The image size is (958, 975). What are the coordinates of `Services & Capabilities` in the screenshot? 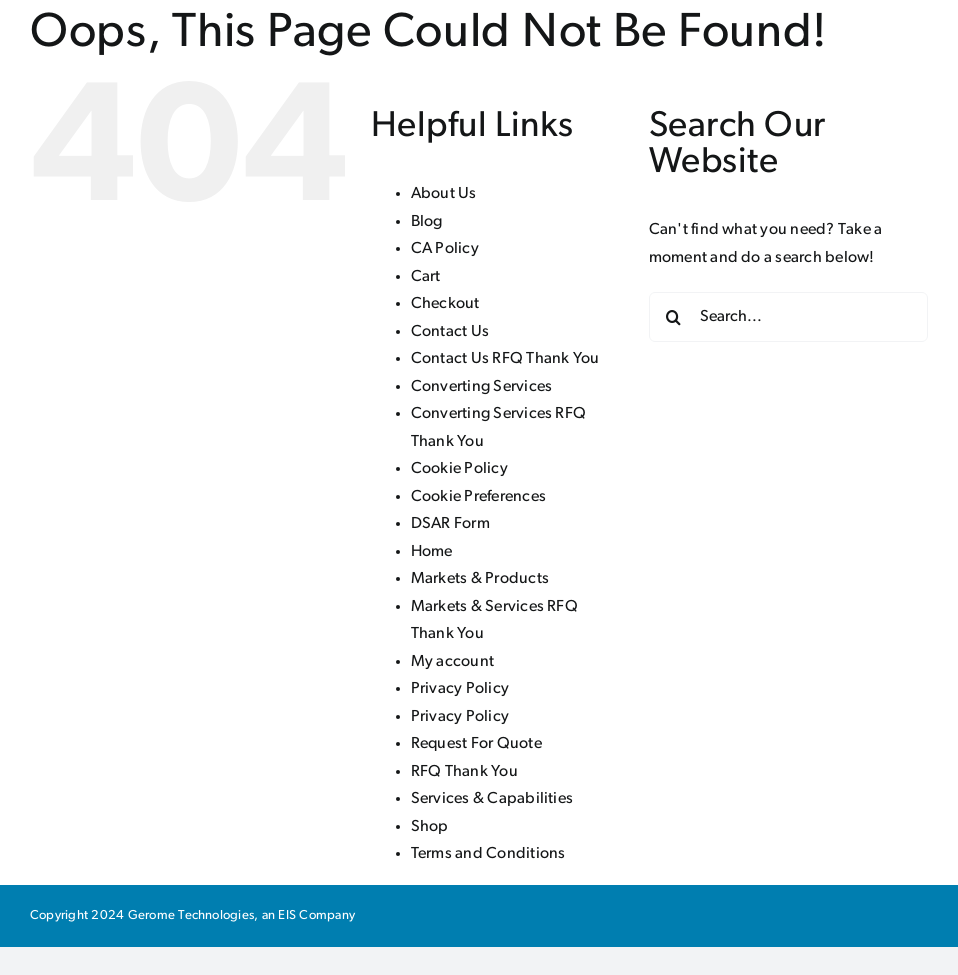 It's located at (492, 799).